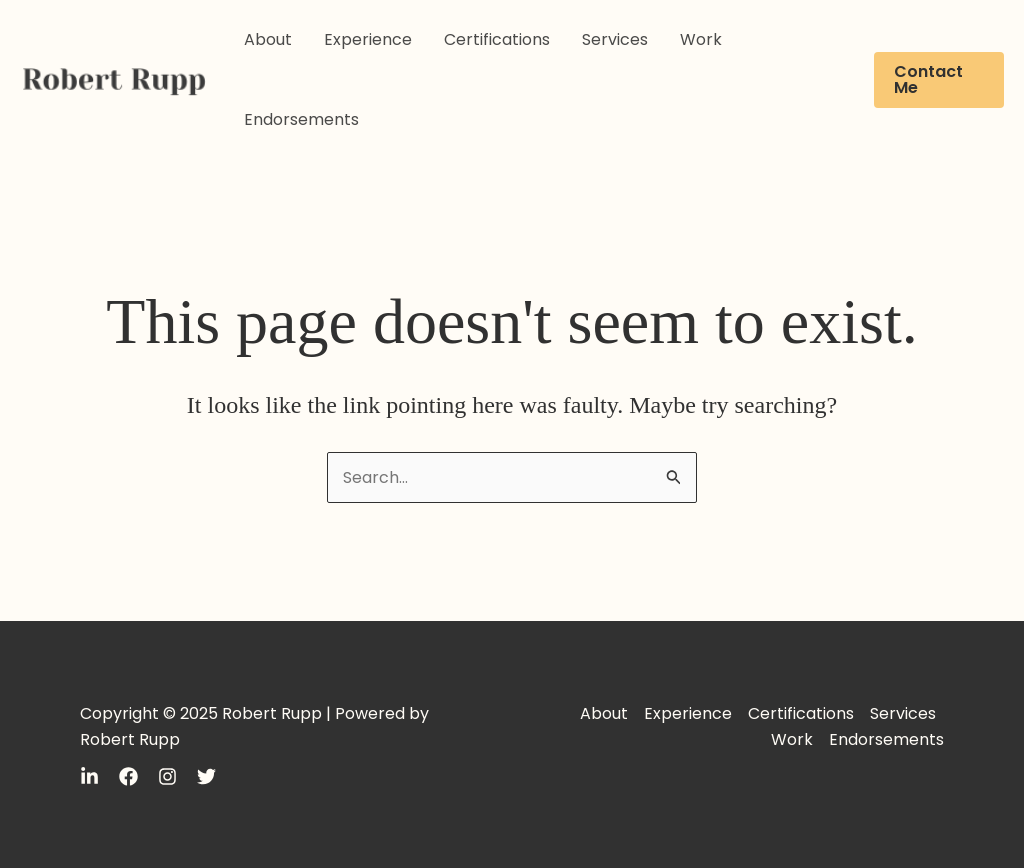 This screenshot has height=868, width=1024. What do you see at coordinates (615, 39) in the screenshot?
I see `Services` at bounding box center [615, 39].